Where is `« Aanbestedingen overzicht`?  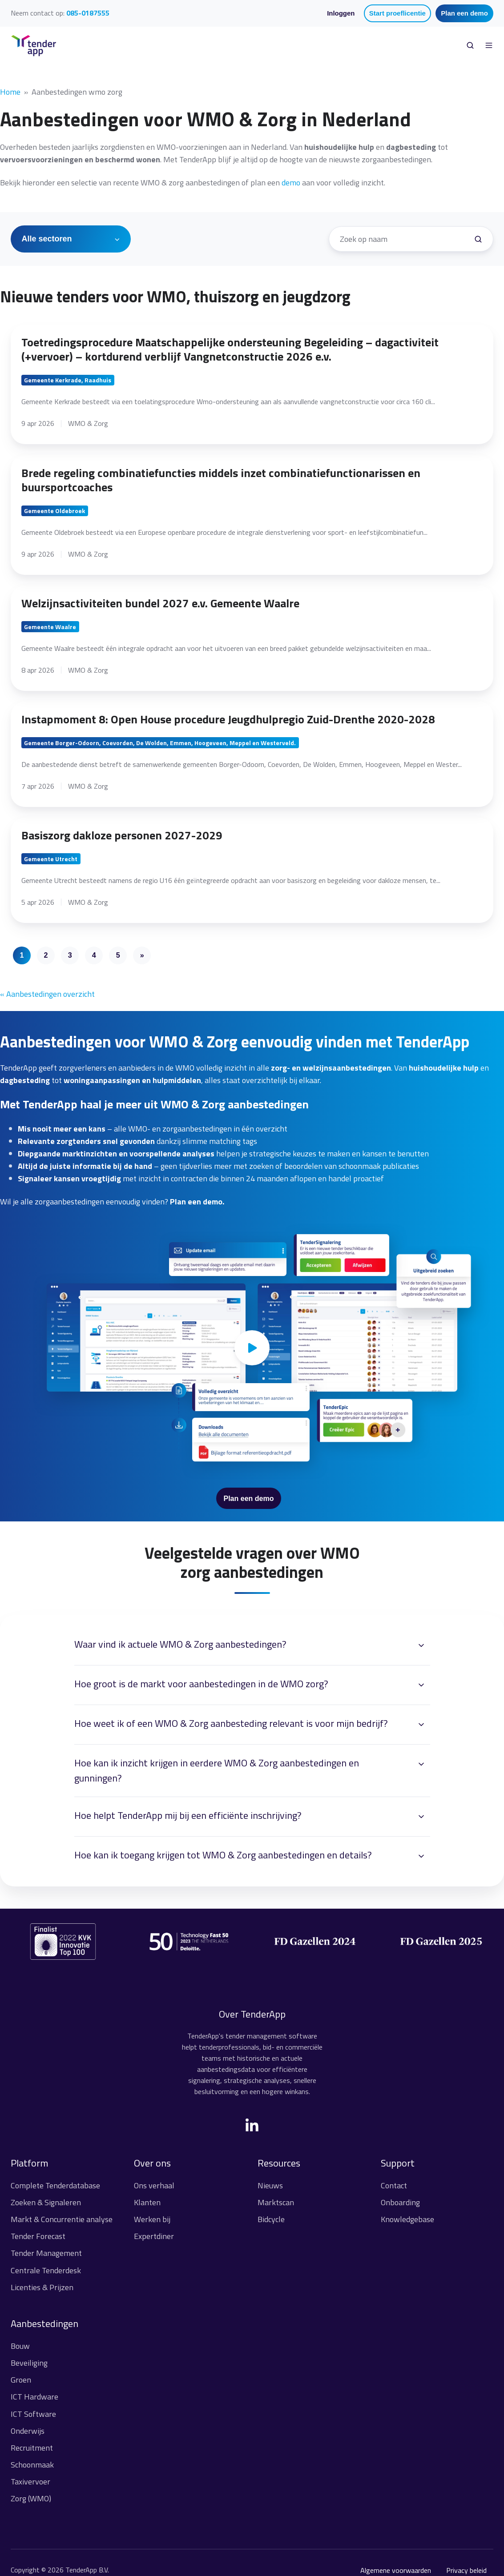
« Aanbestedingen overzicht is located at coordinates (47, 994).